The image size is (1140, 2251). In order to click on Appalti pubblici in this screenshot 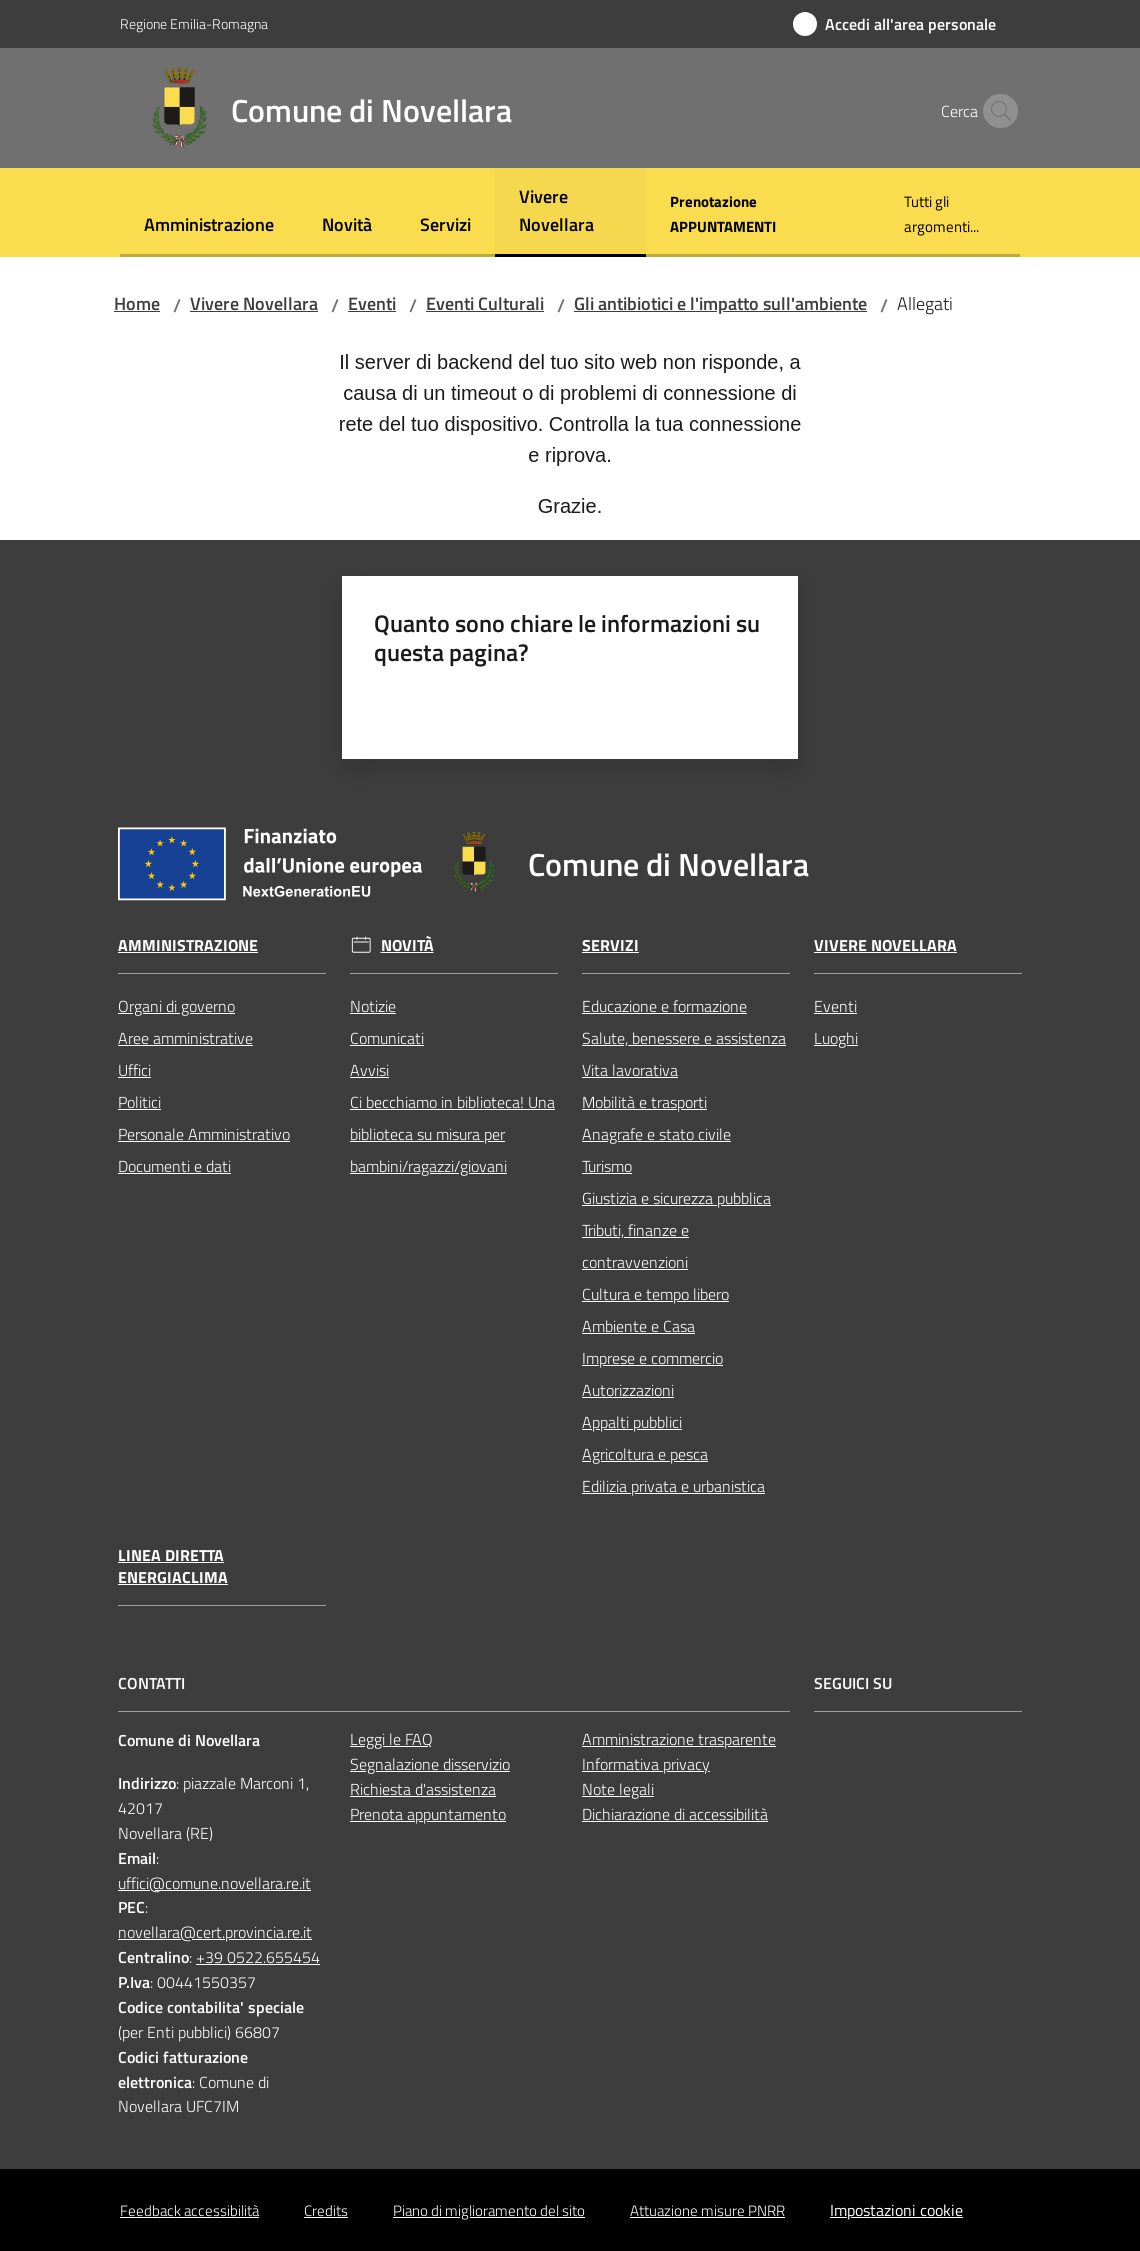, I will do `click(632, 1422)`.